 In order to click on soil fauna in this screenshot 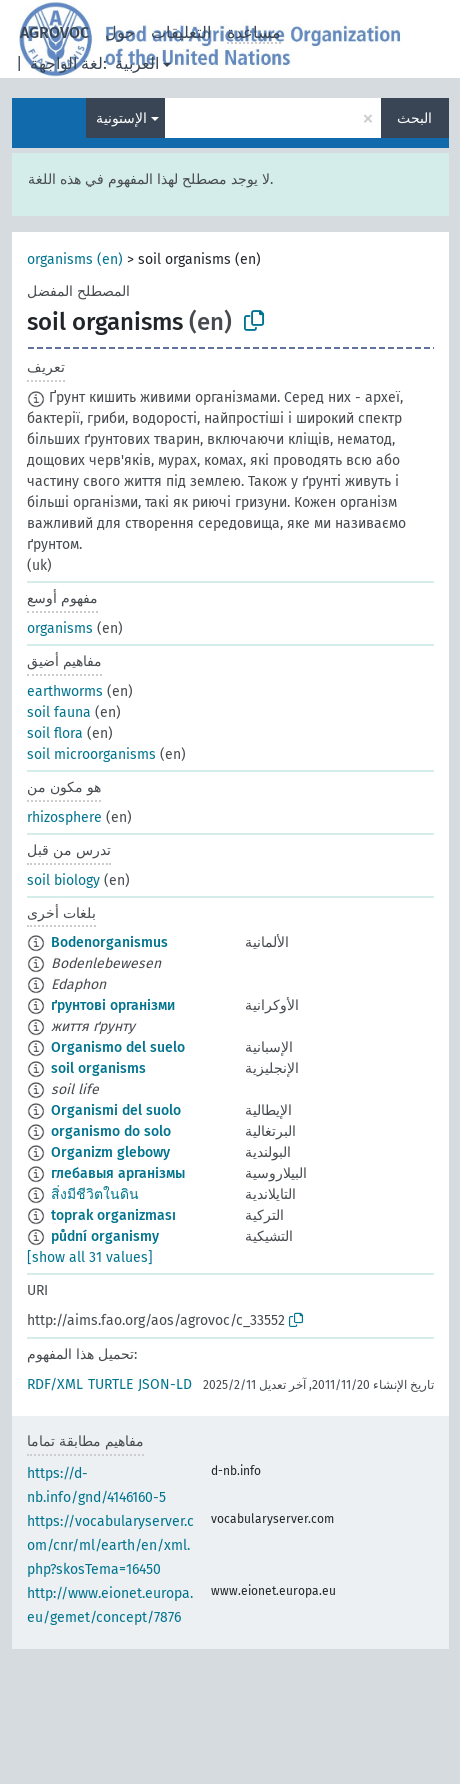, I will do `click(59, 712)`.